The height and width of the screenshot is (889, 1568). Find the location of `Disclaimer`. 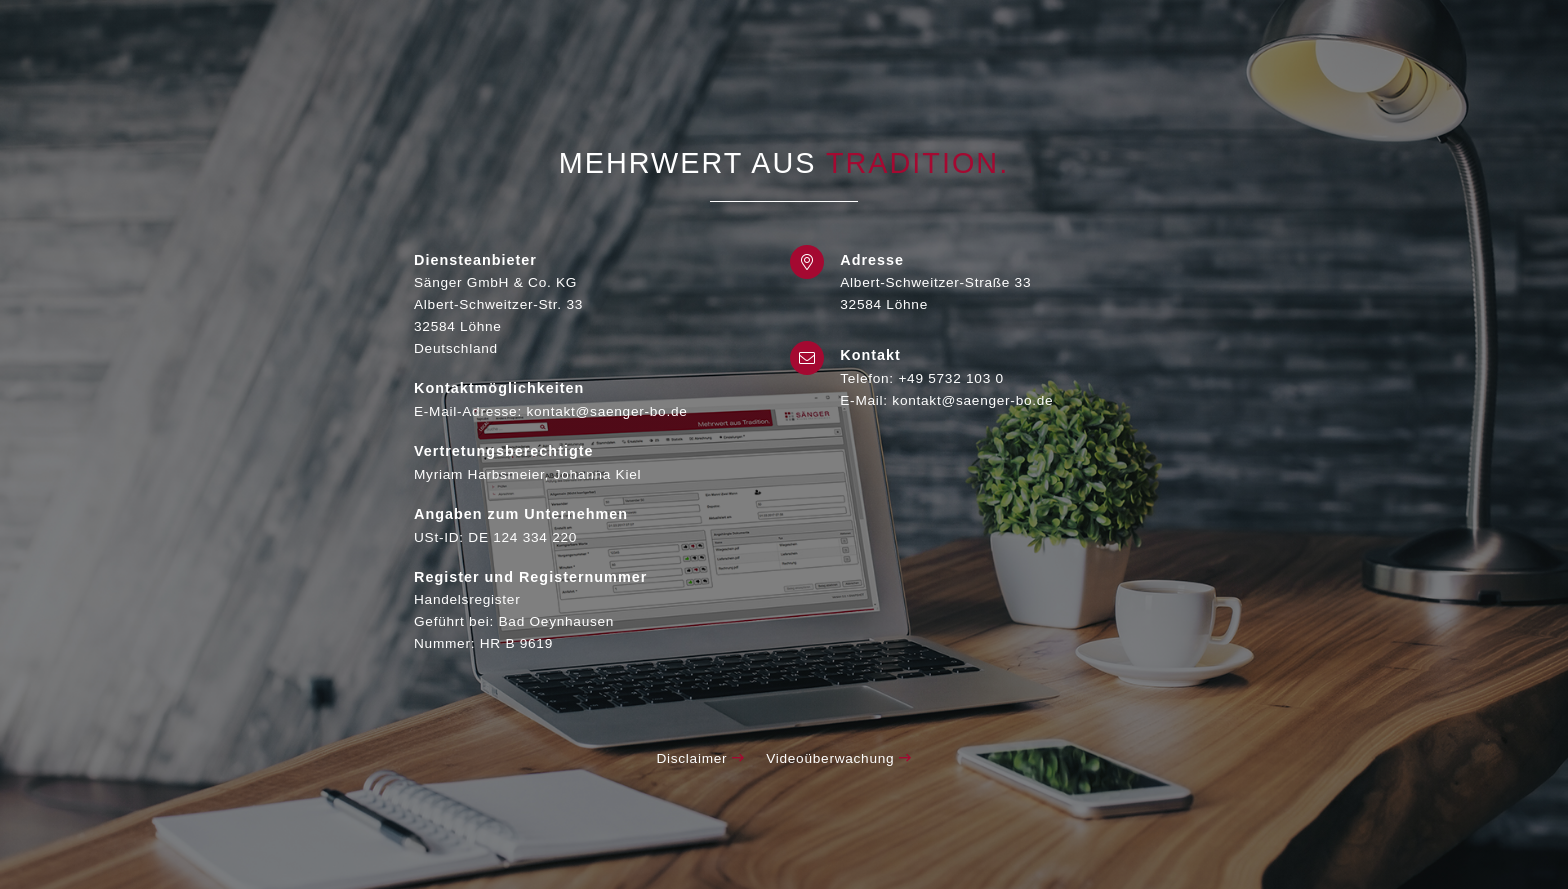

Disclaimer is located at coordinates (700, 758).